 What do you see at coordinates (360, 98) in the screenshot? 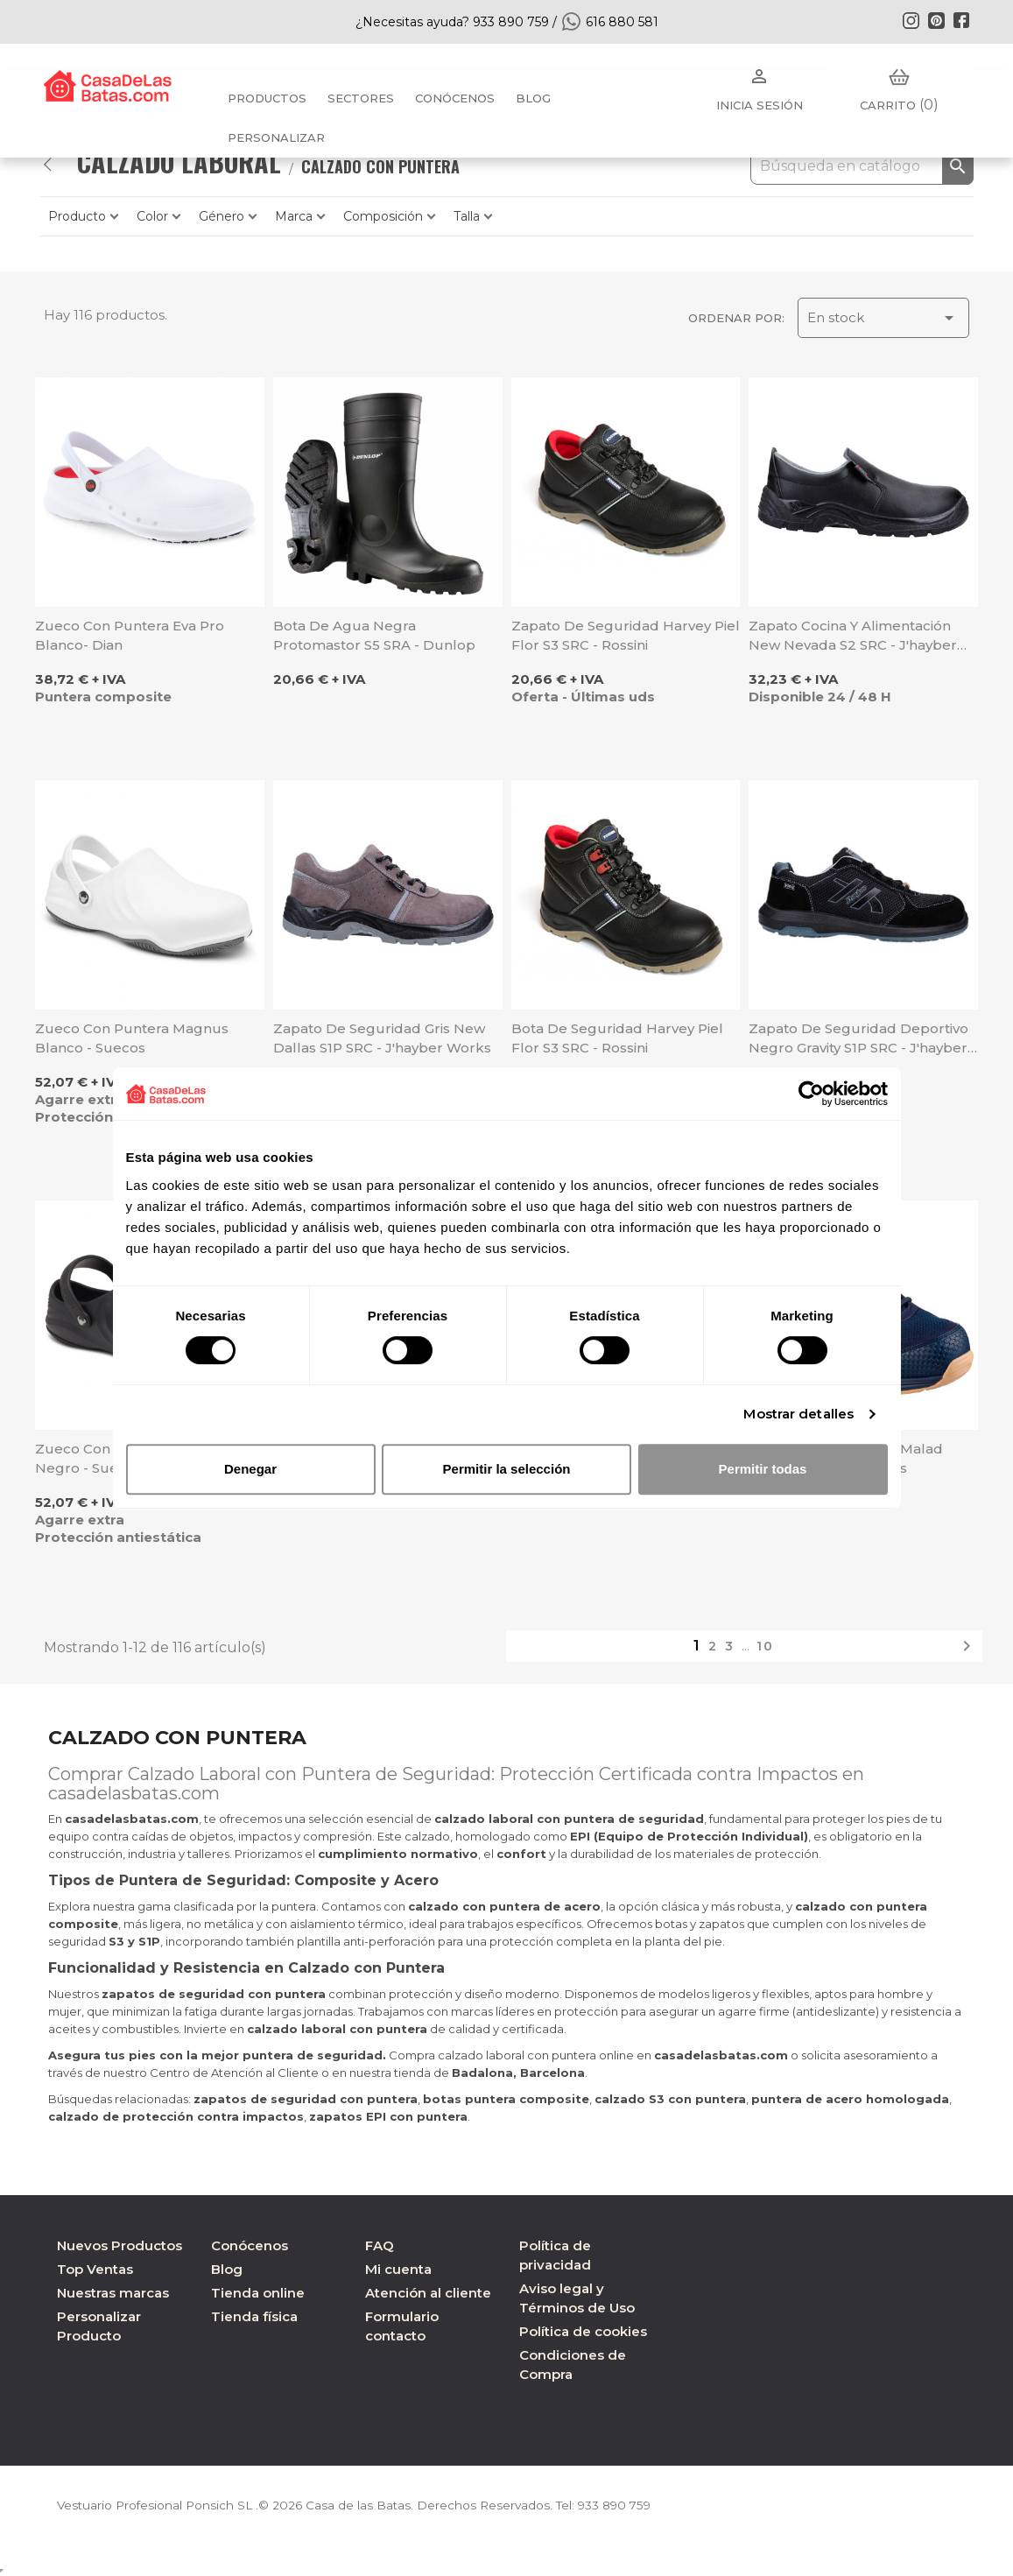
I see `Sectores` at bounding box center [360, 98].